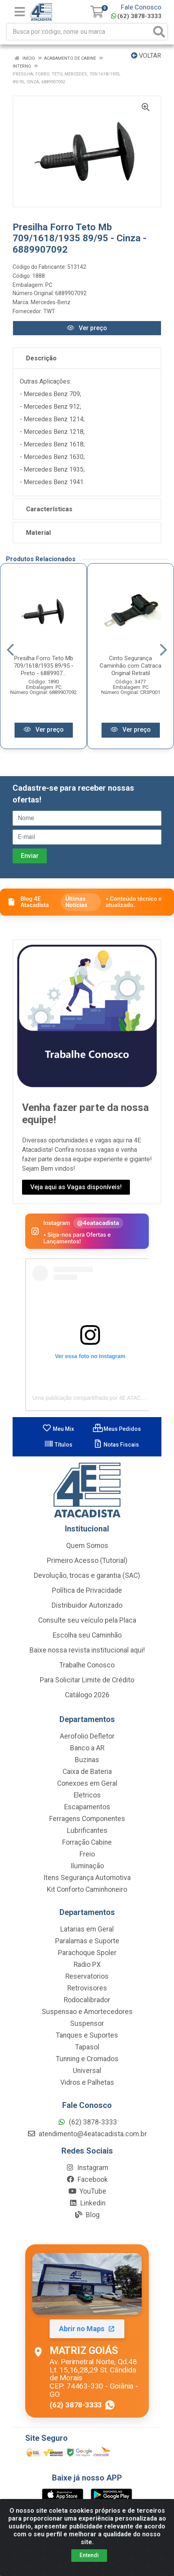 Image resolution: width=174 pixels, height=2576 pixels. Describe the element at coordinates (87, 2012) in the screenshot. I see `Suspensao e Amortecedores` at that location.